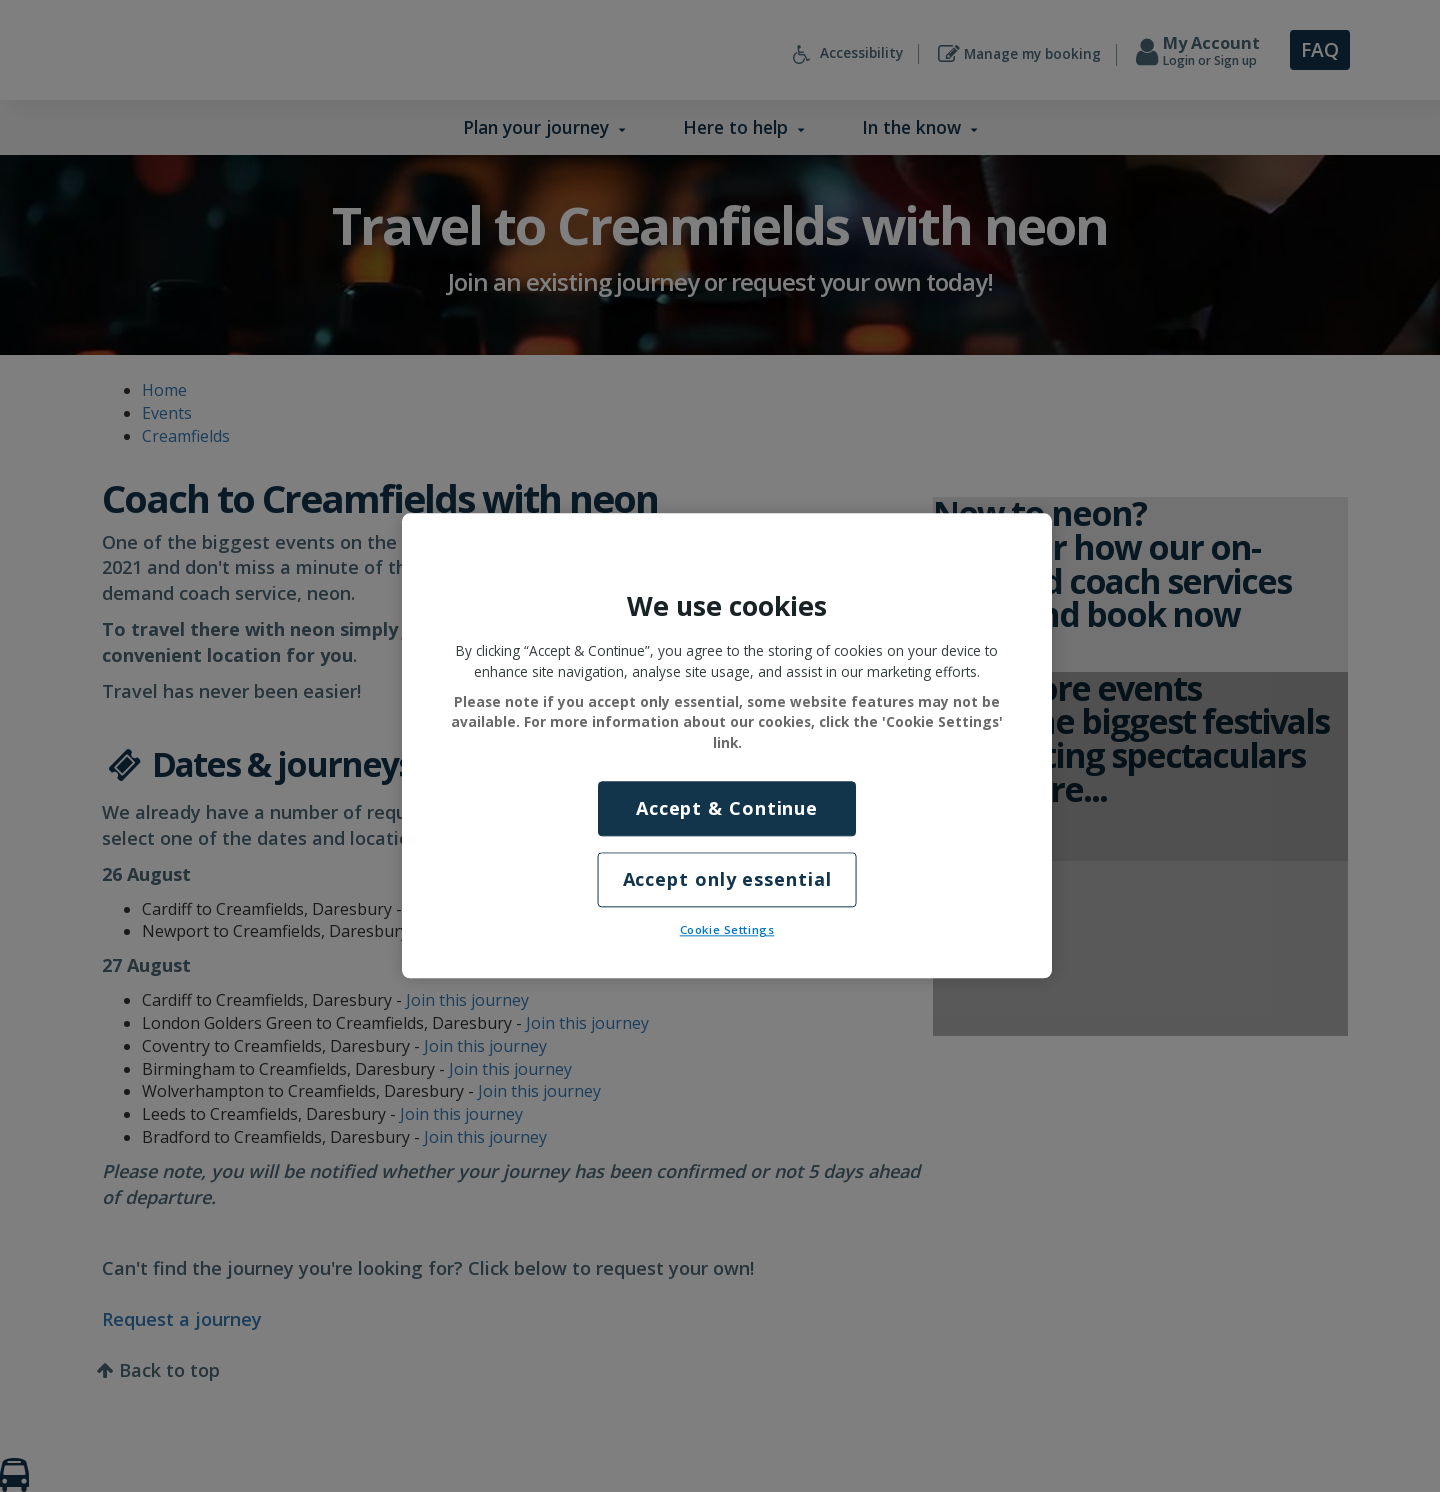  Describe the element at coordinates (727, 880) in the screenshot. I see `Accept only essential` at that location.